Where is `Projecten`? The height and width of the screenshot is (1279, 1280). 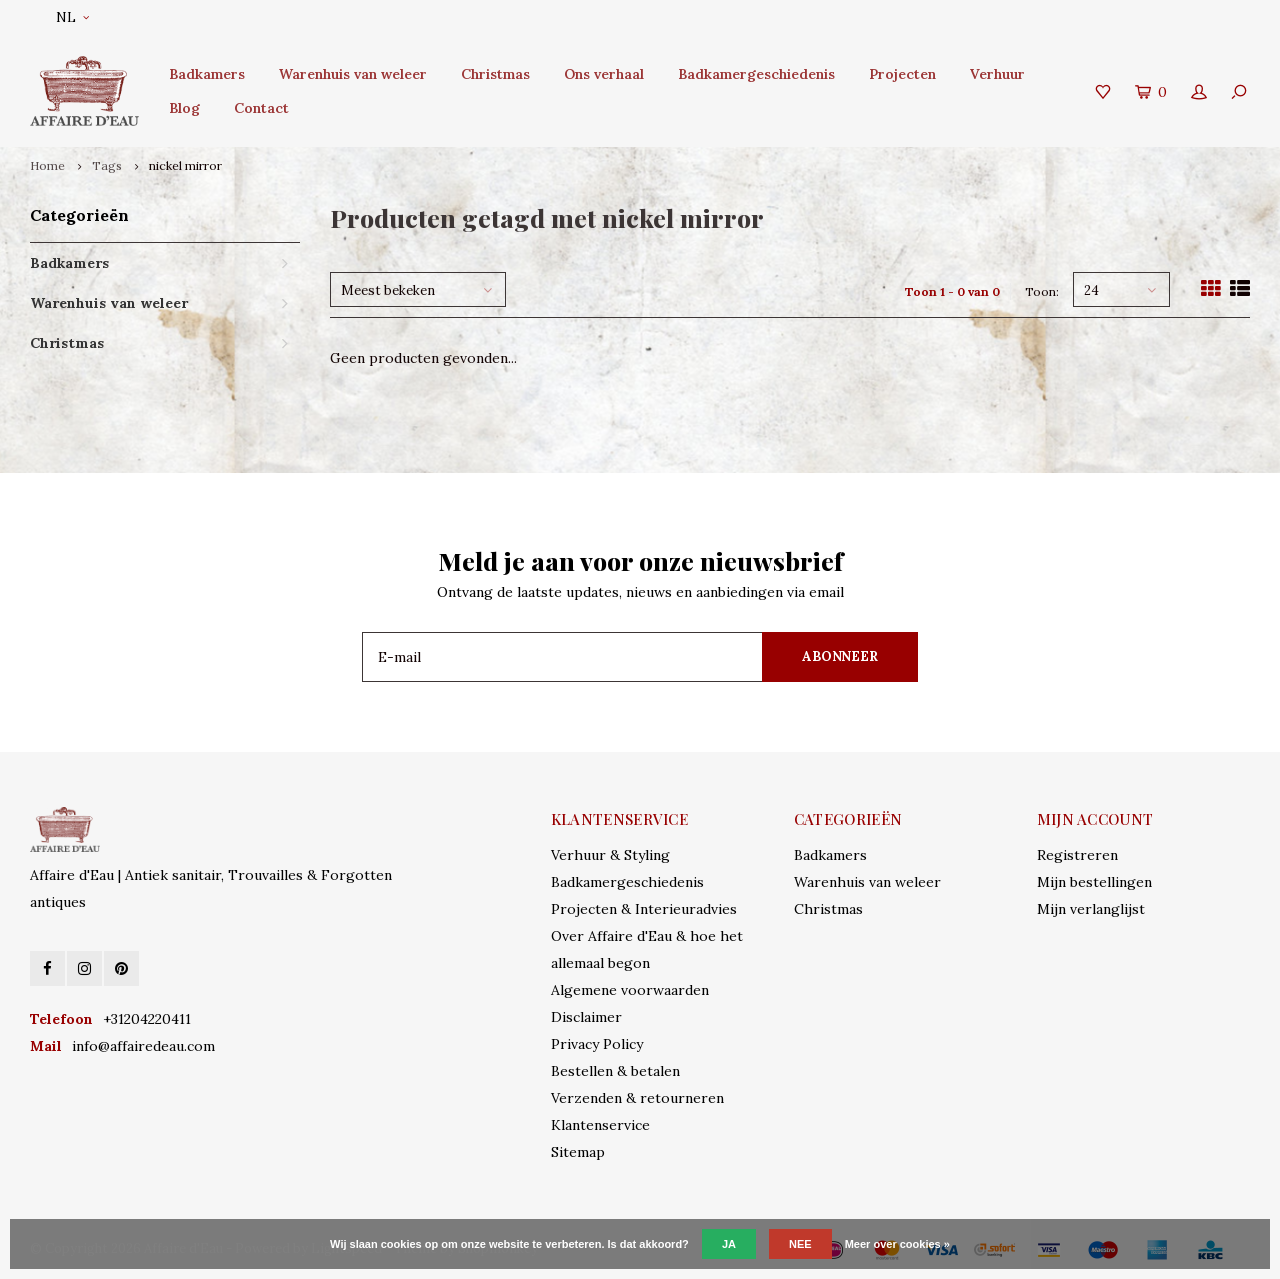
Projecten is located at coordinates (902, 74).